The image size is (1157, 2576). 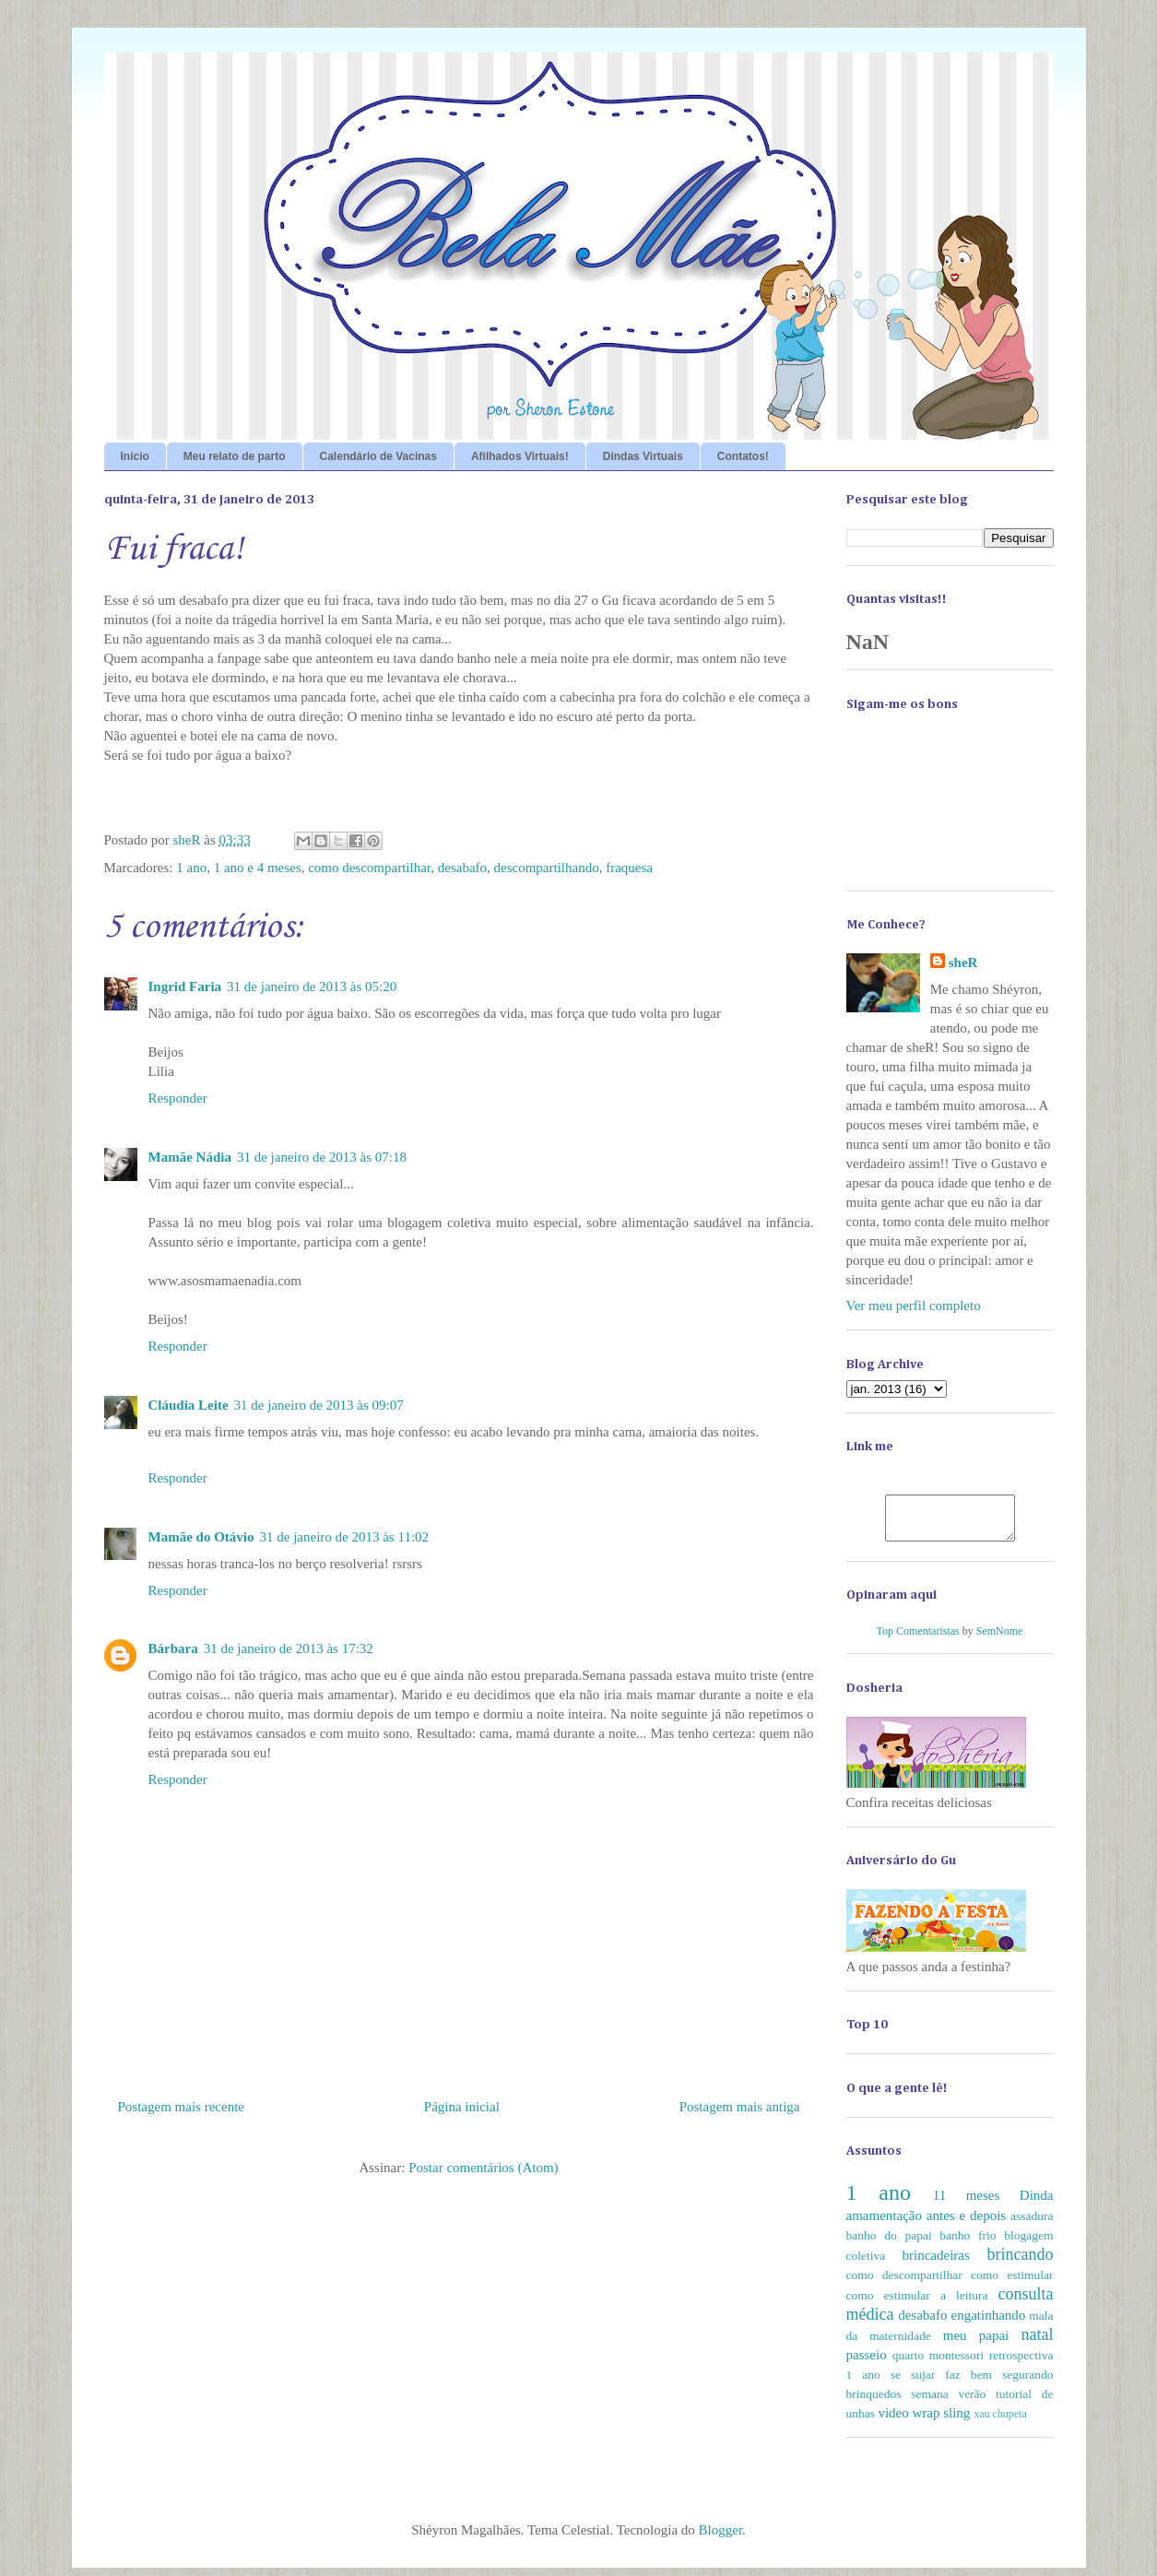 What do you see at coordinates (1012, 2283) in the screenshot?
I see `como estimular` at bounding box center [1012, 2283].